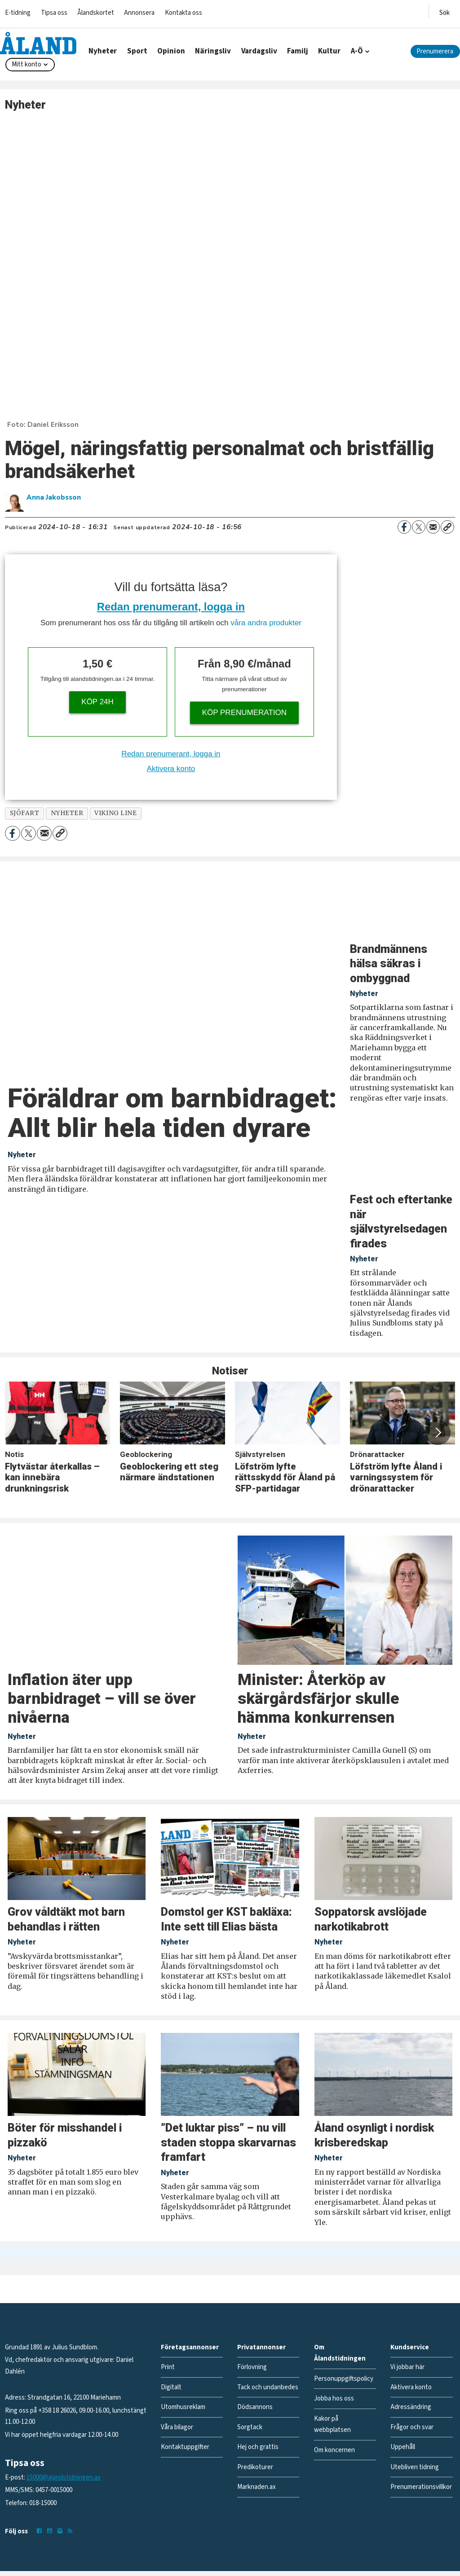  What do you see at coordinates (54, 13) in the screenshot?
I see `Tipsa oss` at bounding box center [54, 13].